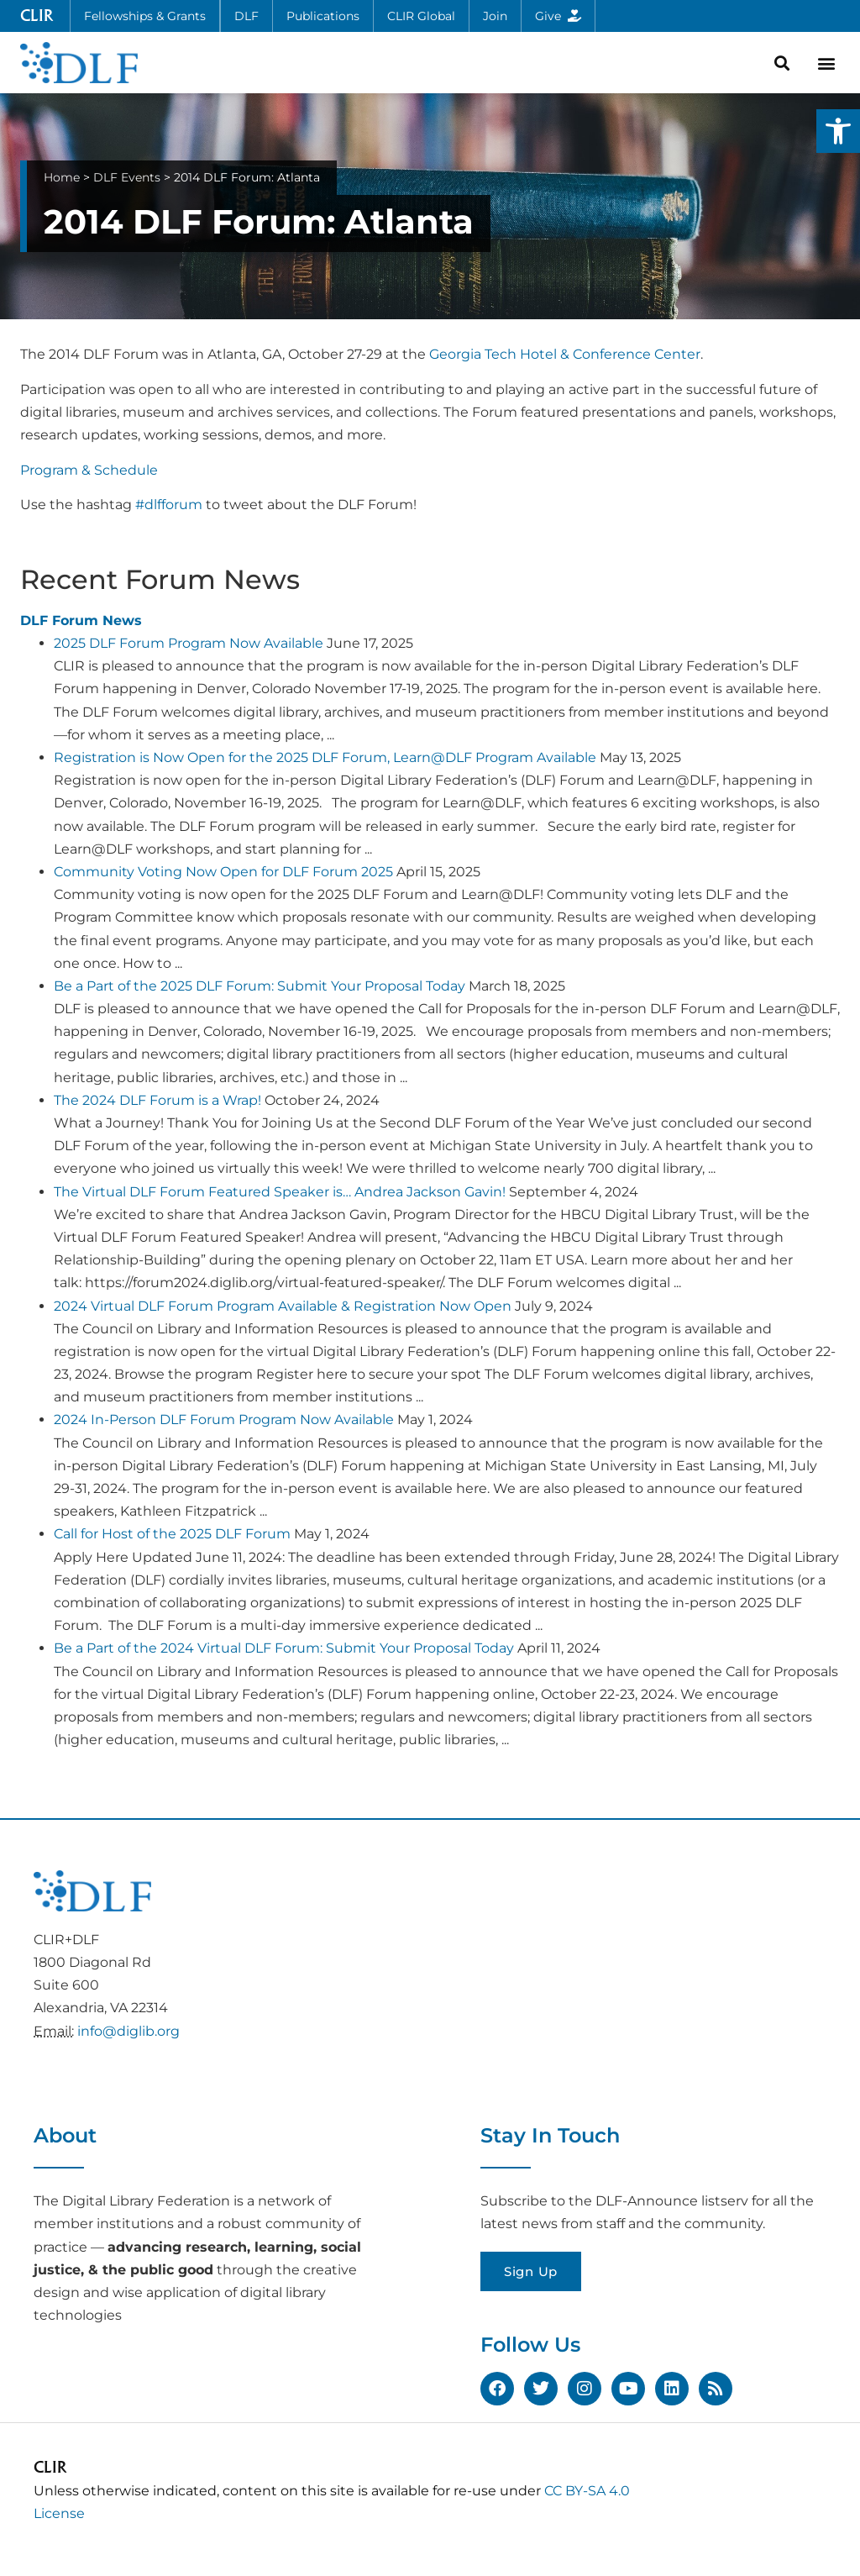 This screenshot has width=860, height=2576. I want to click on #dlfforum, so click(168, 505).